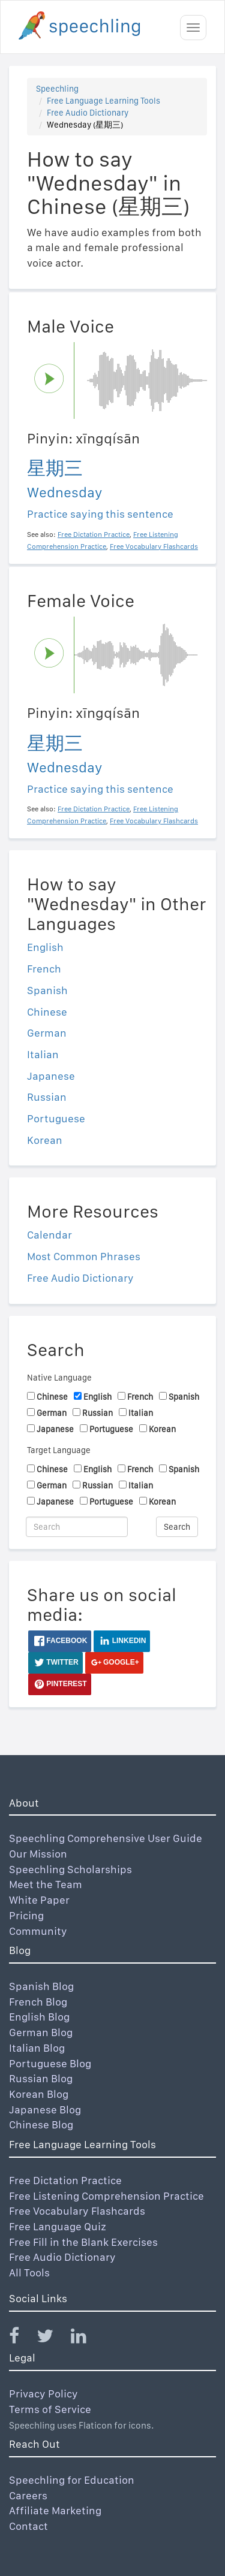 The width and height of the screenshot is (225, 2576). What do you see at coordinates (28, 2526) in the screenshot?
I see `Contact` at bounding box center [28, 2526].